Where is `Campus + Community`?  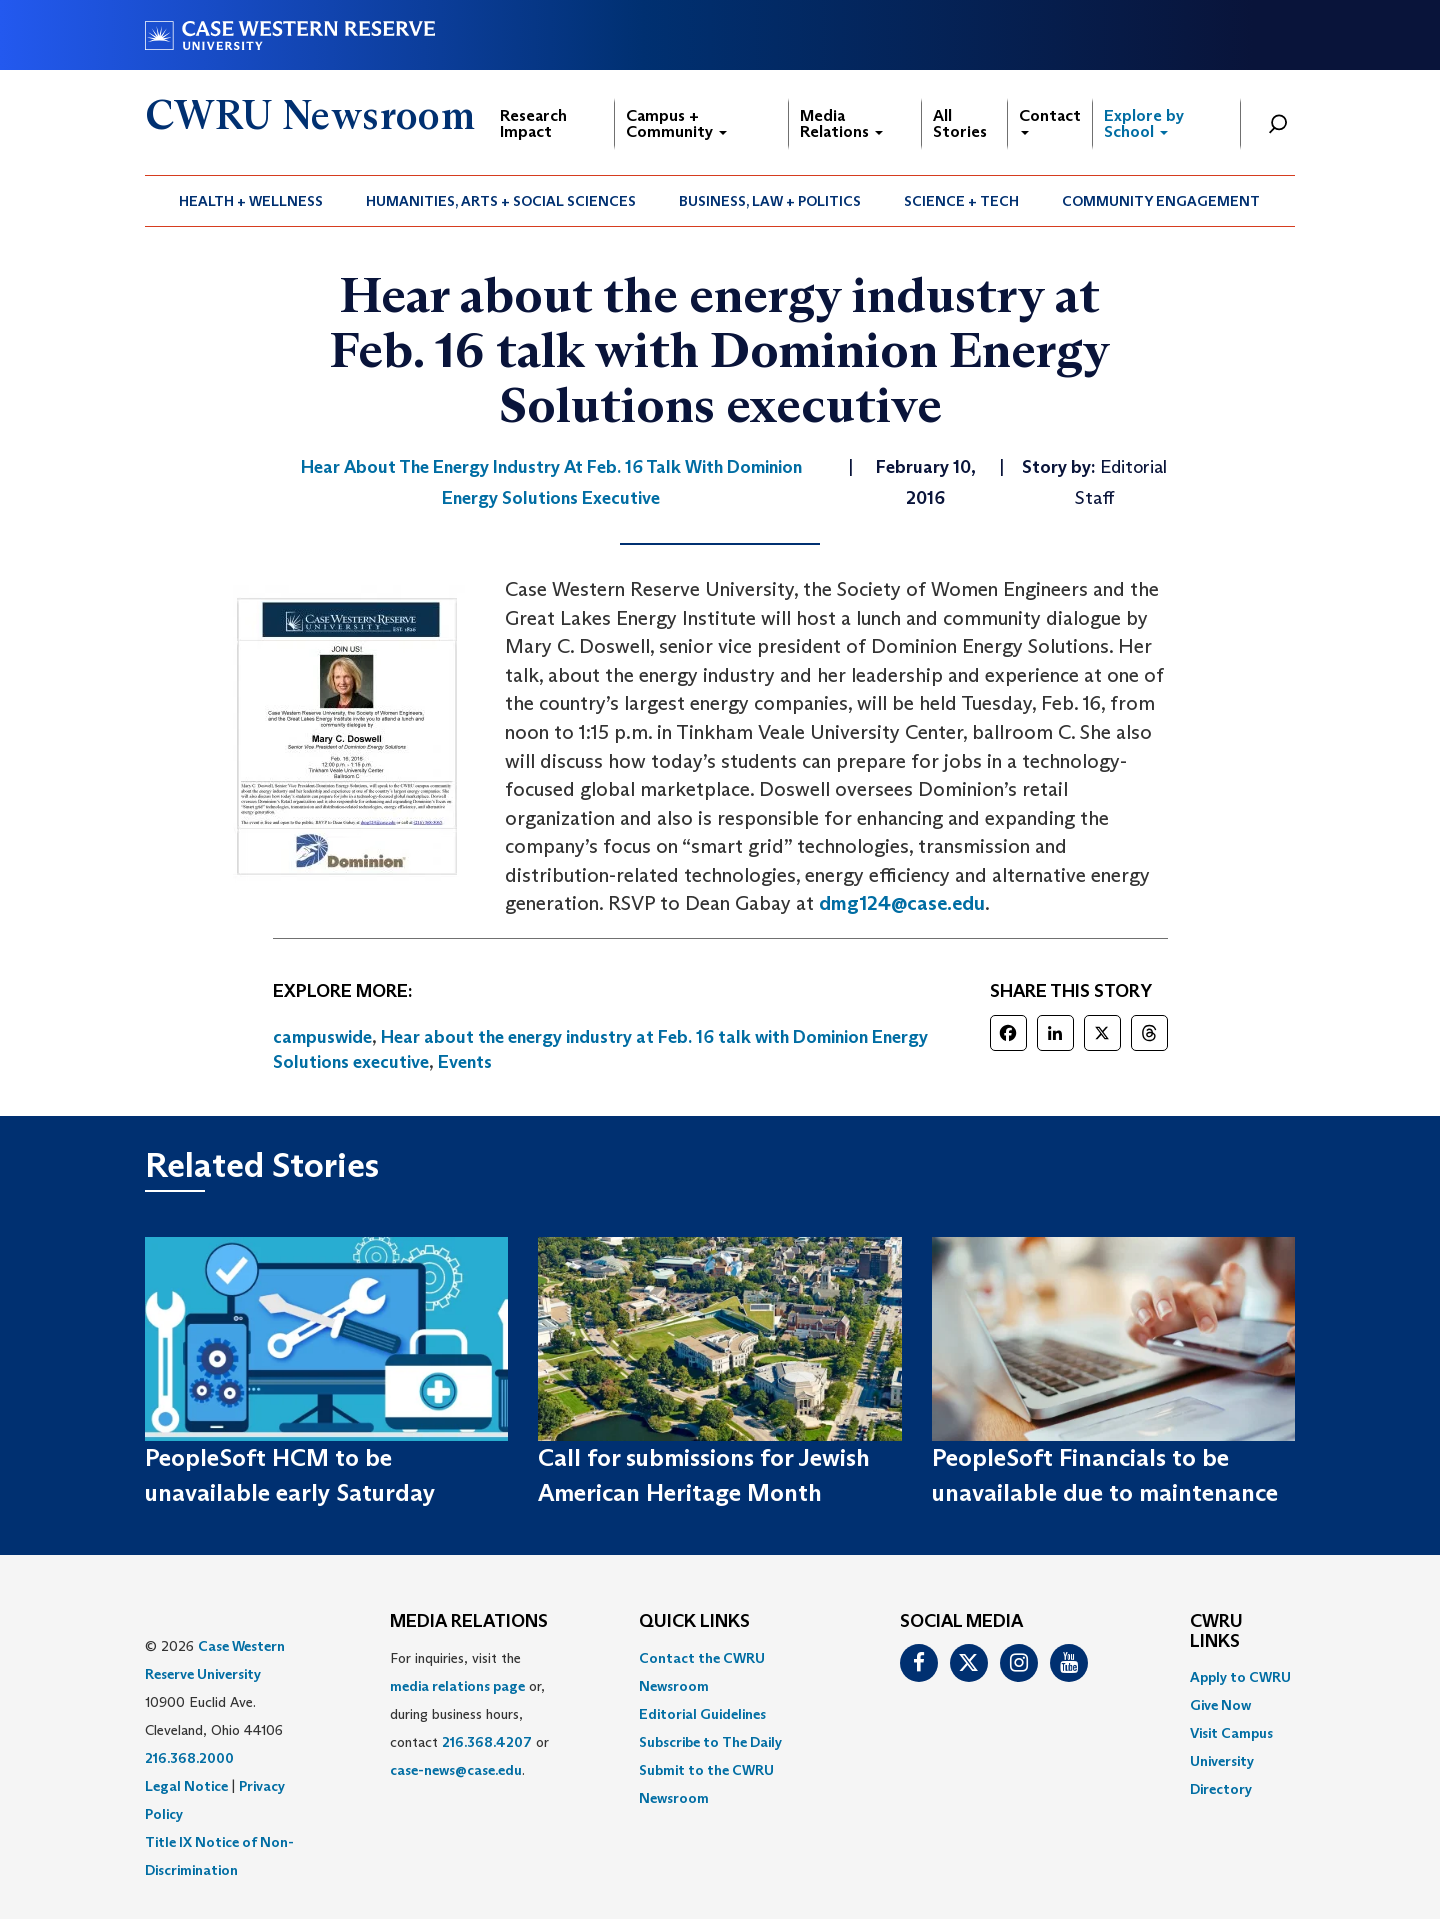
Campus + Community is located at coordinates (676, 123).